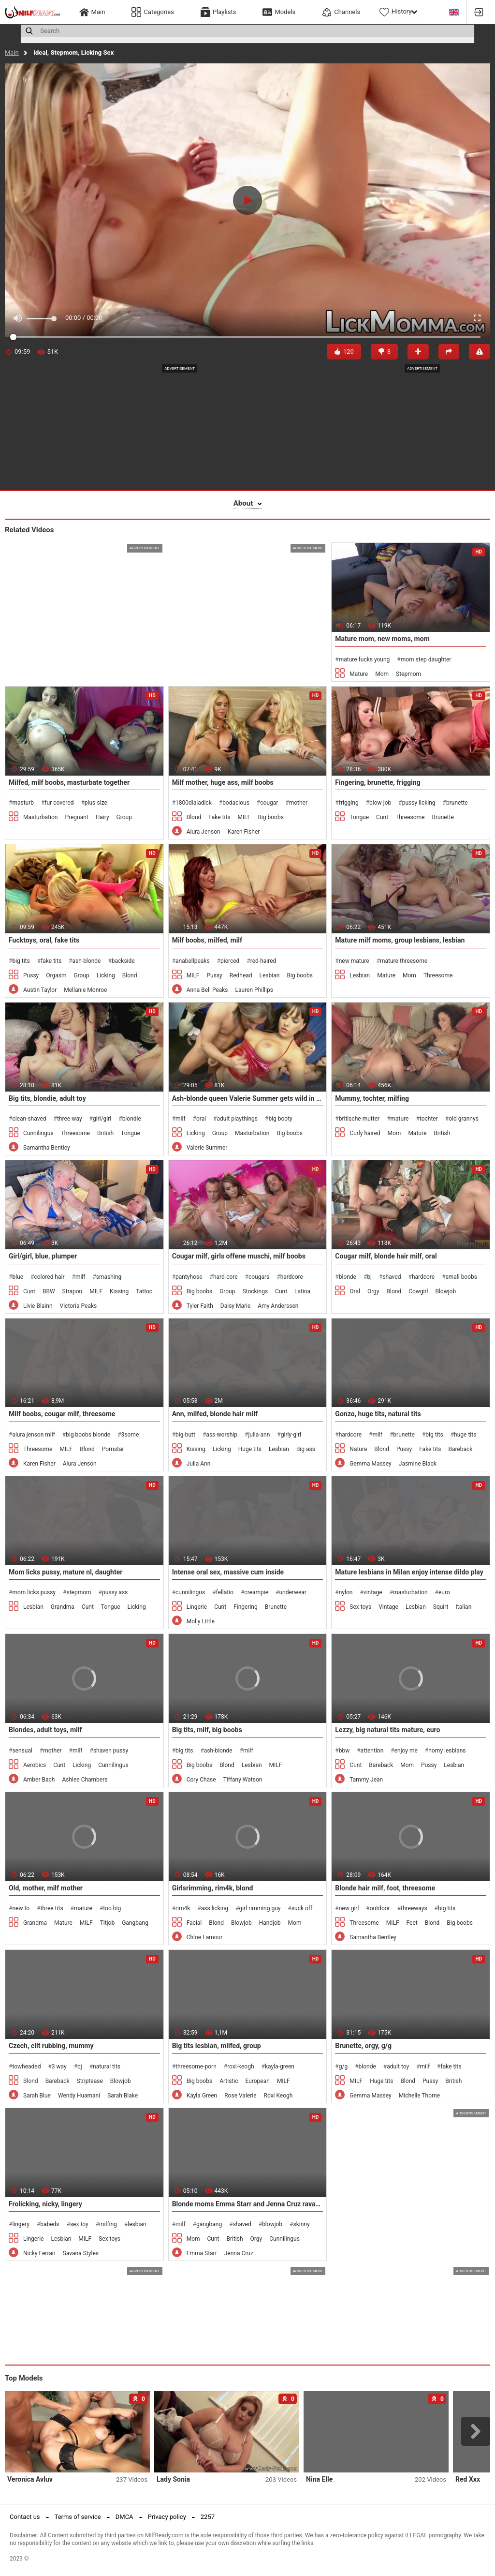 The height and width of the screenshot is (2576, 495). What do you see at coordinates (278, 1306) in the screenshot?
I see `Amy Anderssen` at bounding box center [278, 1306].